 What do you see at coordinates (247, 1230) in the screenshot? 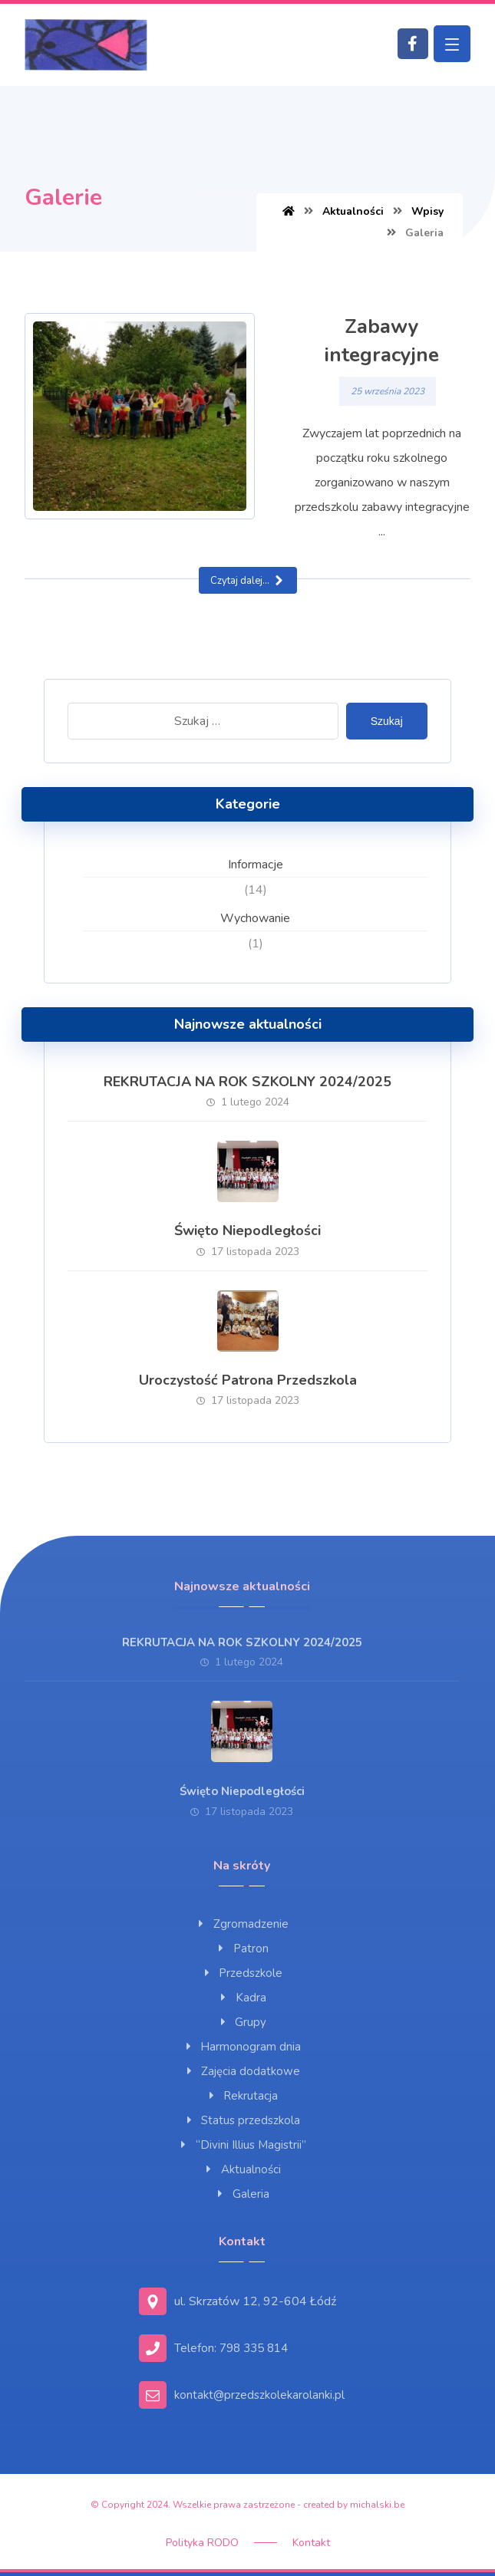
I see `Święto Niepodległości` at bounding box center [247, 1230].